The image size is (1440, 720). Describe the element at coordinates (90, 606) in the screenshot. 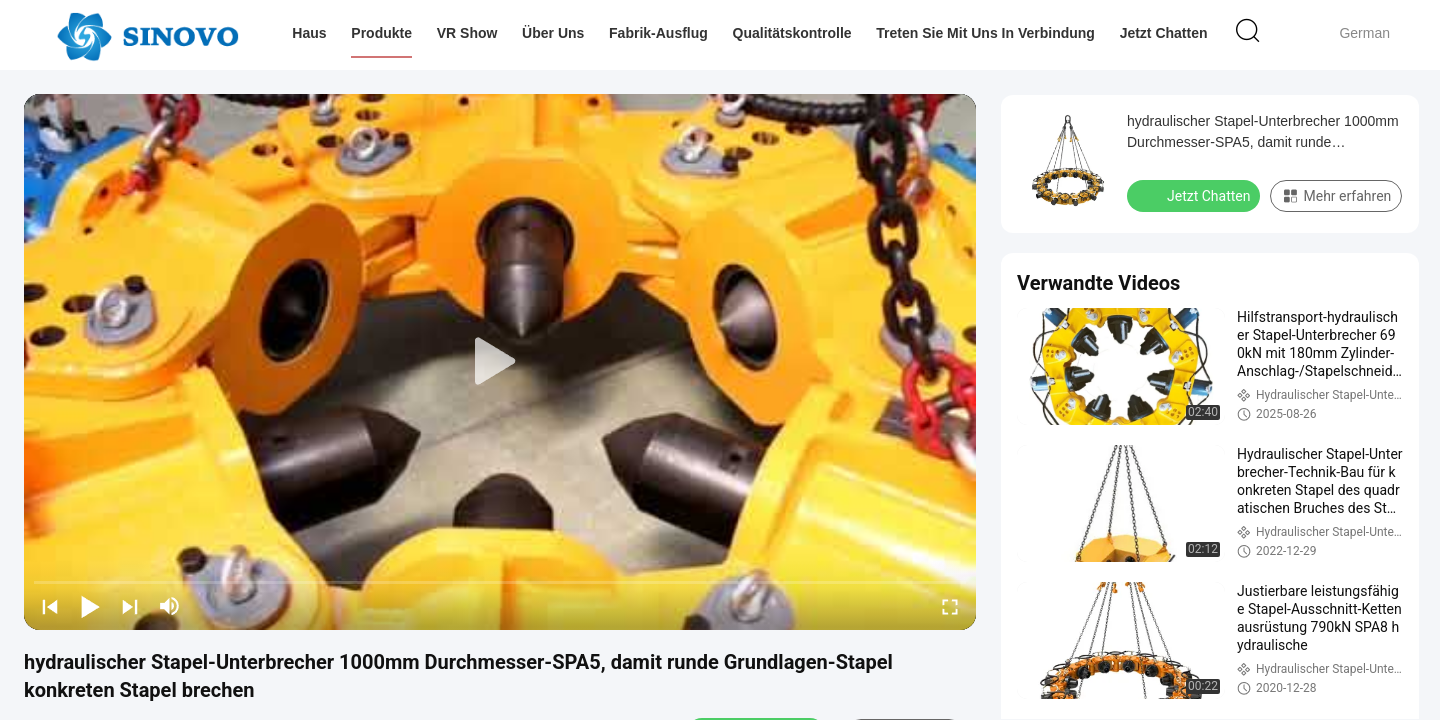

I see `[play/pause]` at that location.